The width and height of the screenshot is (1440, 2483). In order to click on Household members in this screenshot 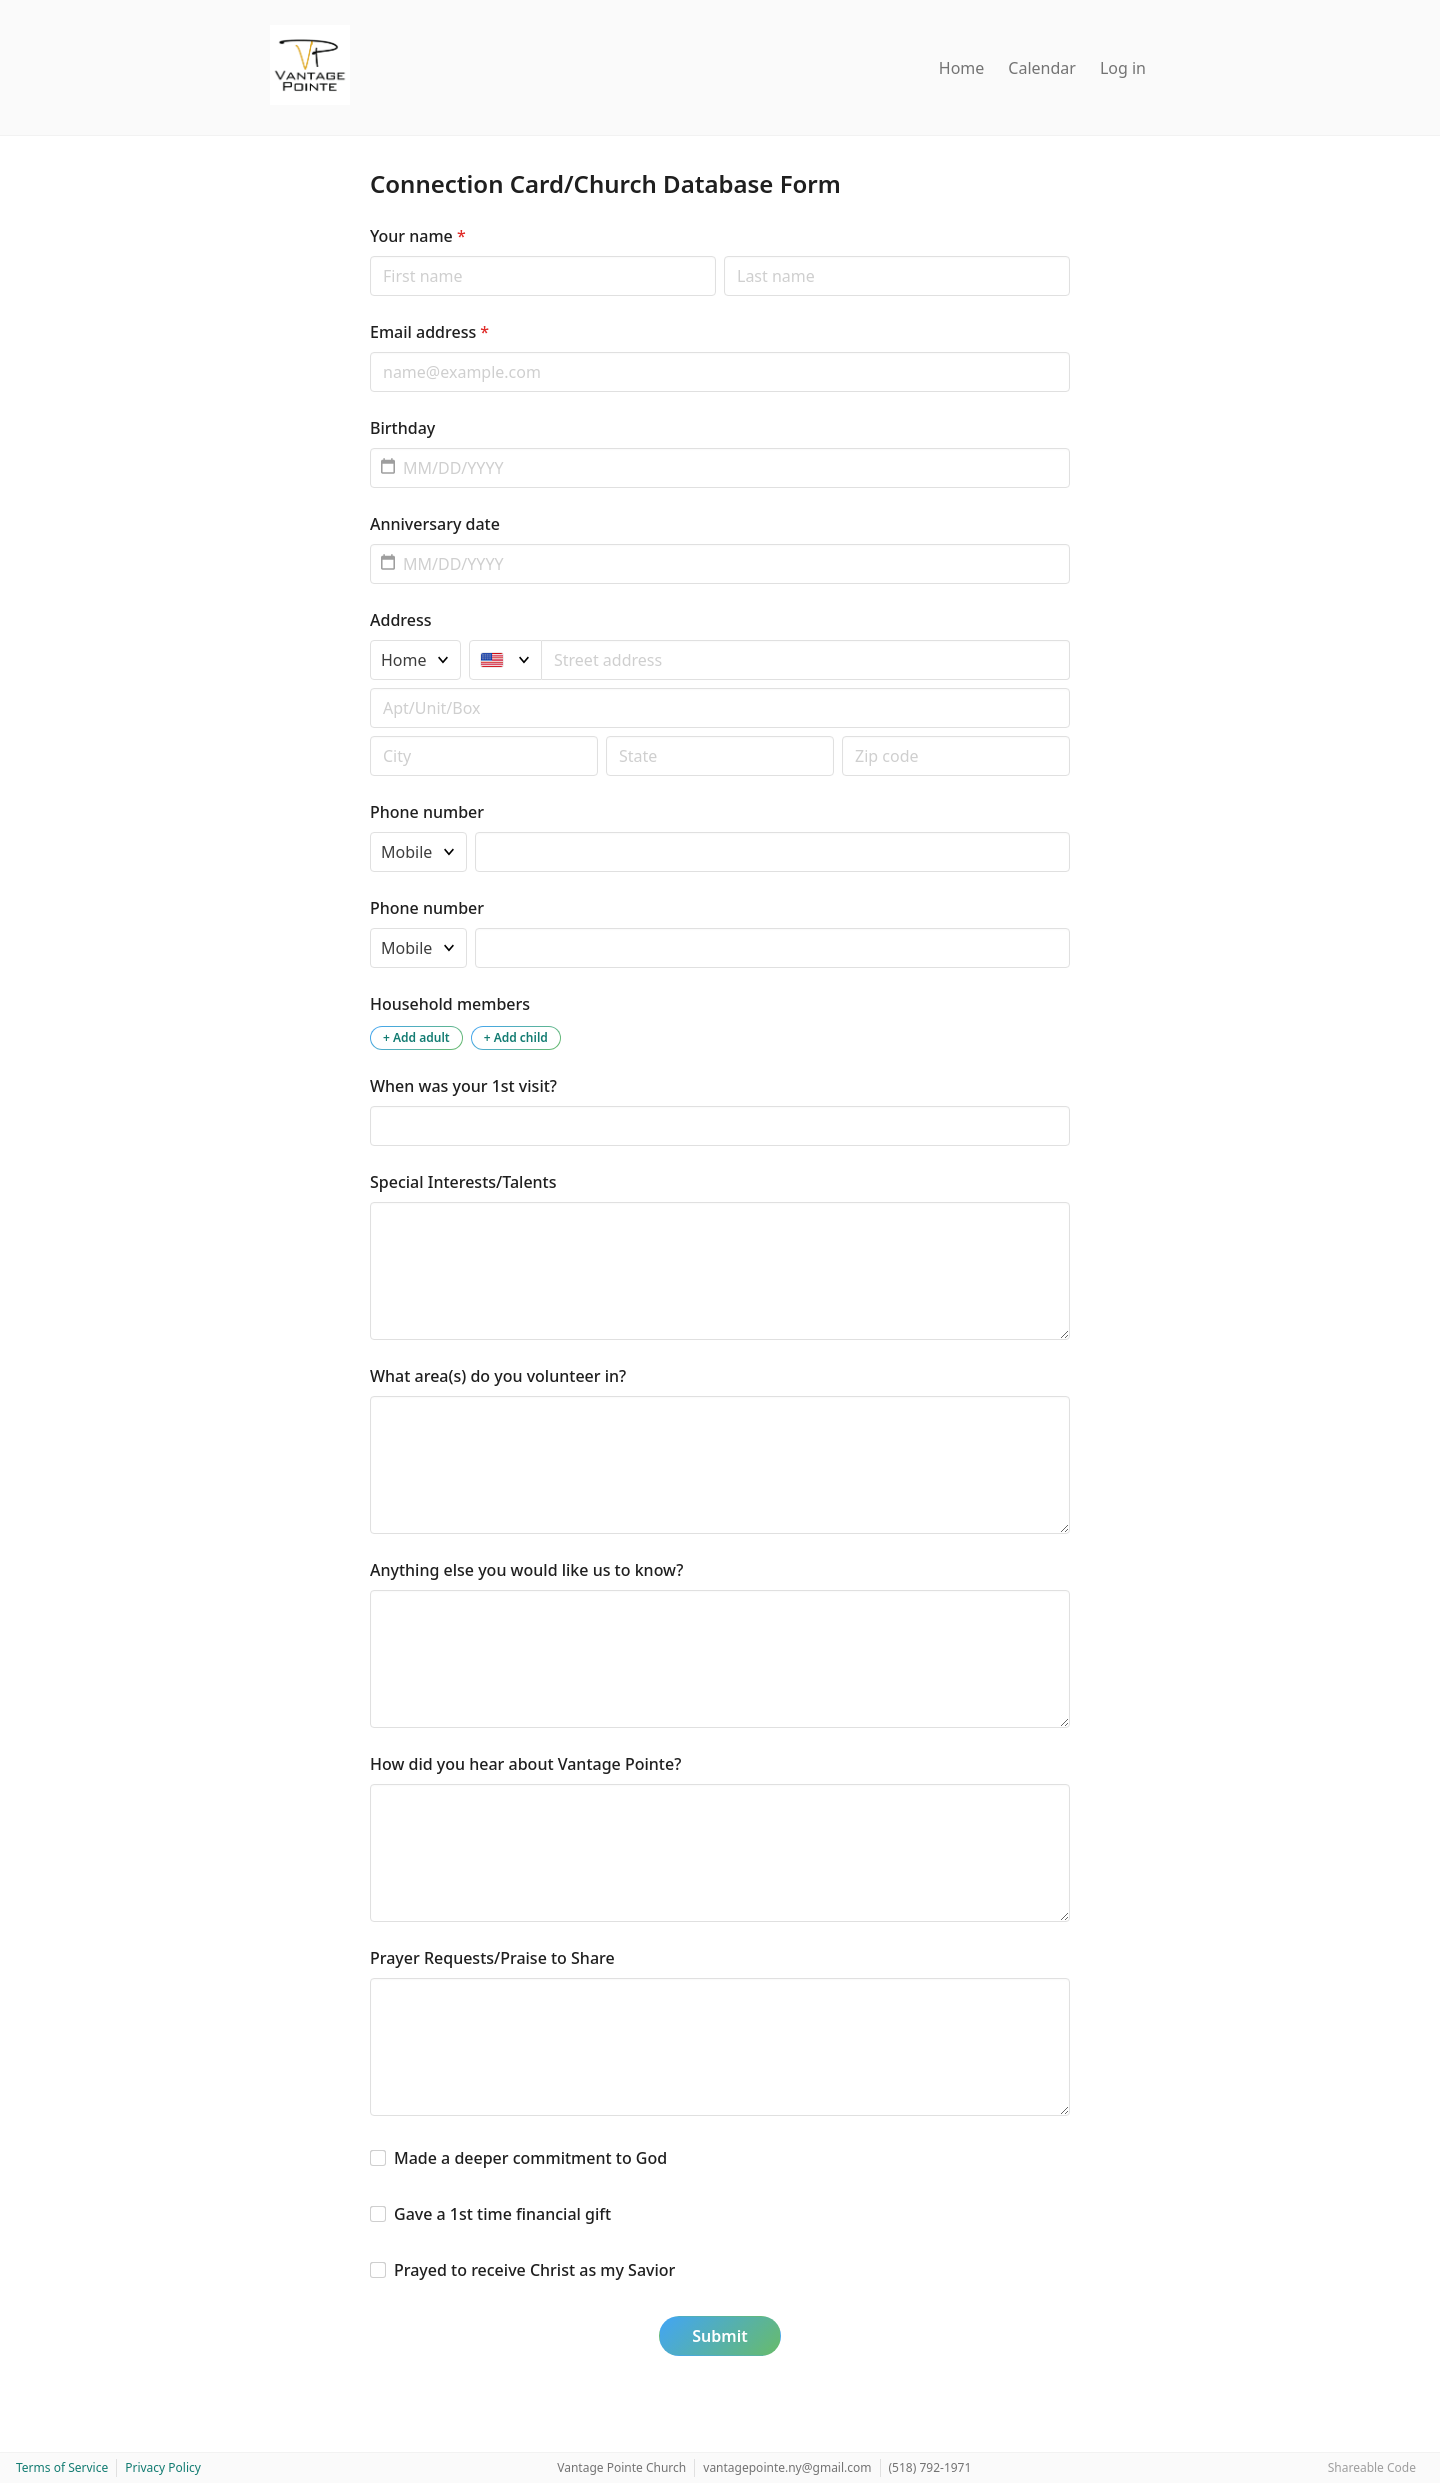, I will do `click(450, 1004)`.